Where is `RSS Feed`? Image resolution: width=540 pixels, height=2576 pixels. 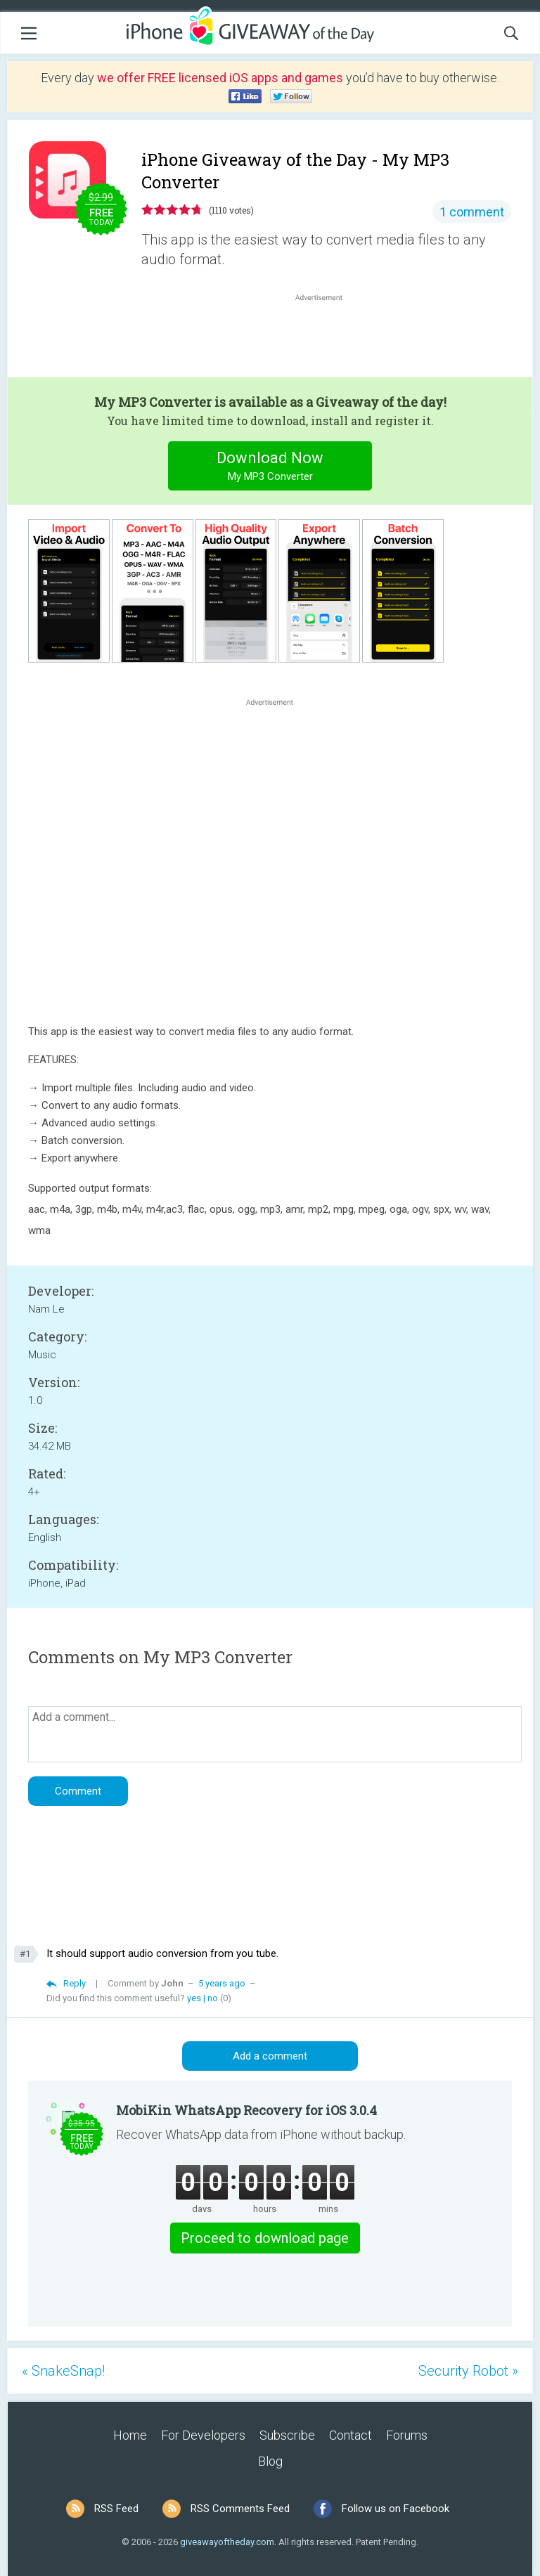
RSS Feed is located at coordinates (116, 2508).